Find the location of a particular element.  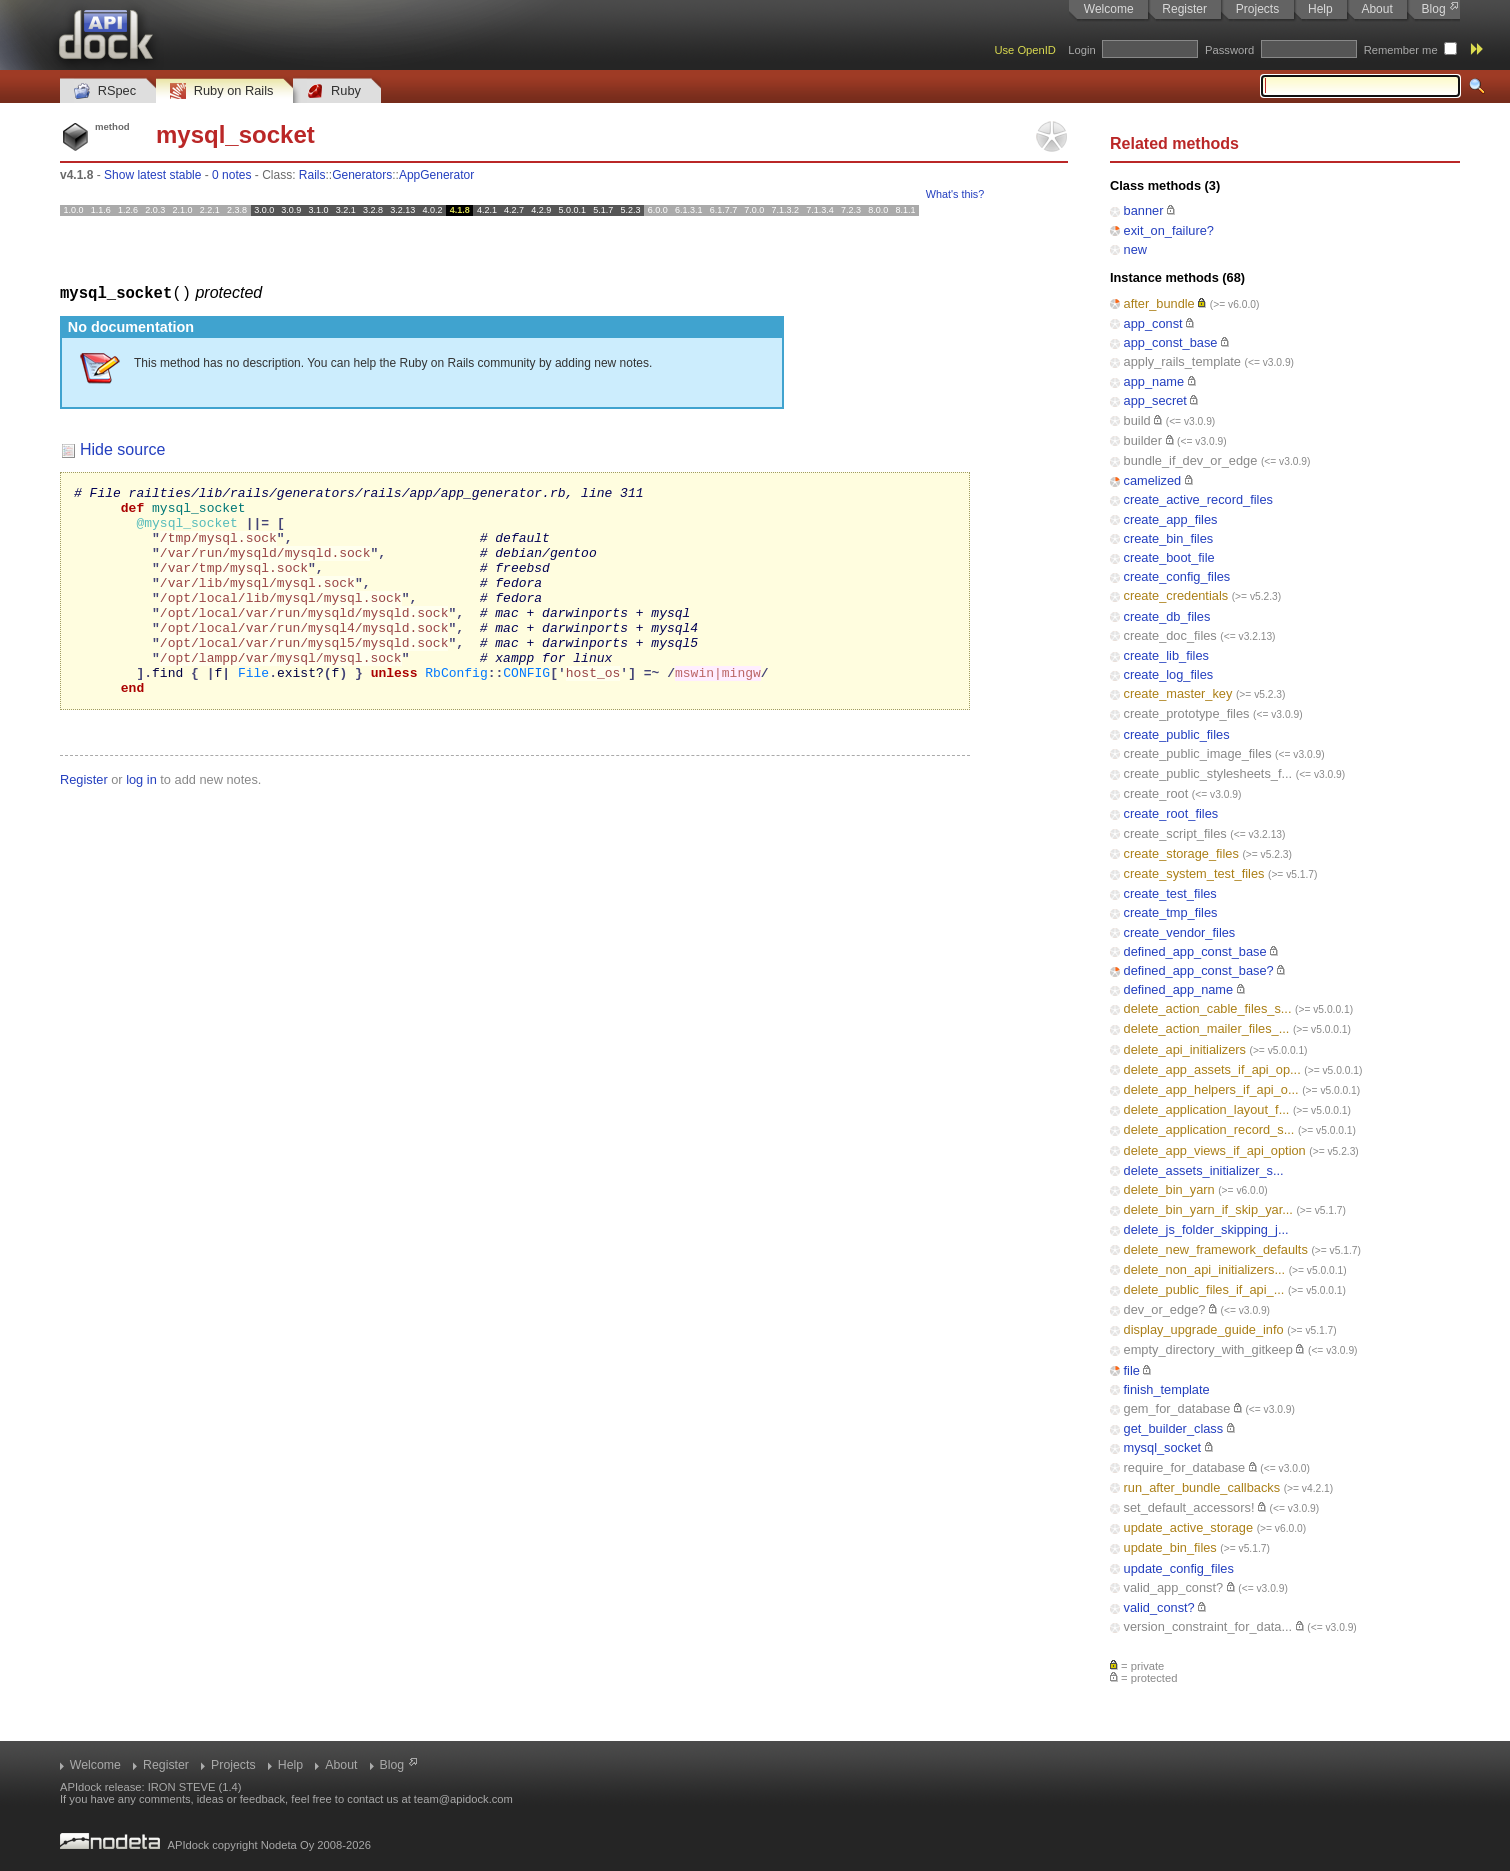

Register is located at coordinates (1184, 9).